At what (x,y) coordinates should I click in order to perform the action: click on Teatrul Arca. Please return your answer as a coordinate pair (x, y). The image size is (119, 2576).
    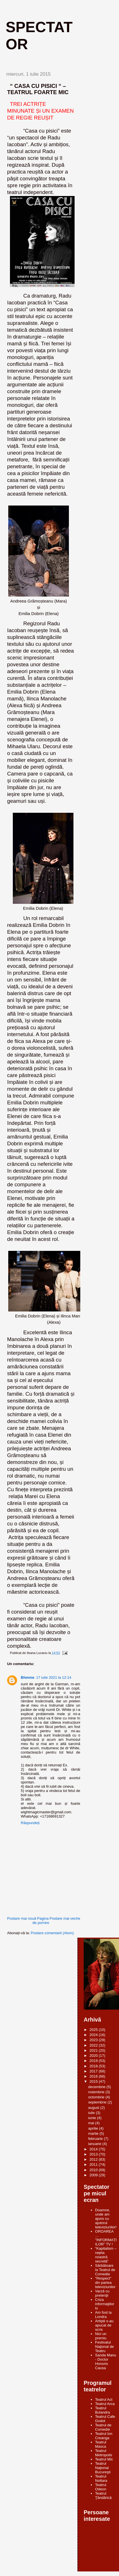
    Looking at the image, I should click on (105, 2404).